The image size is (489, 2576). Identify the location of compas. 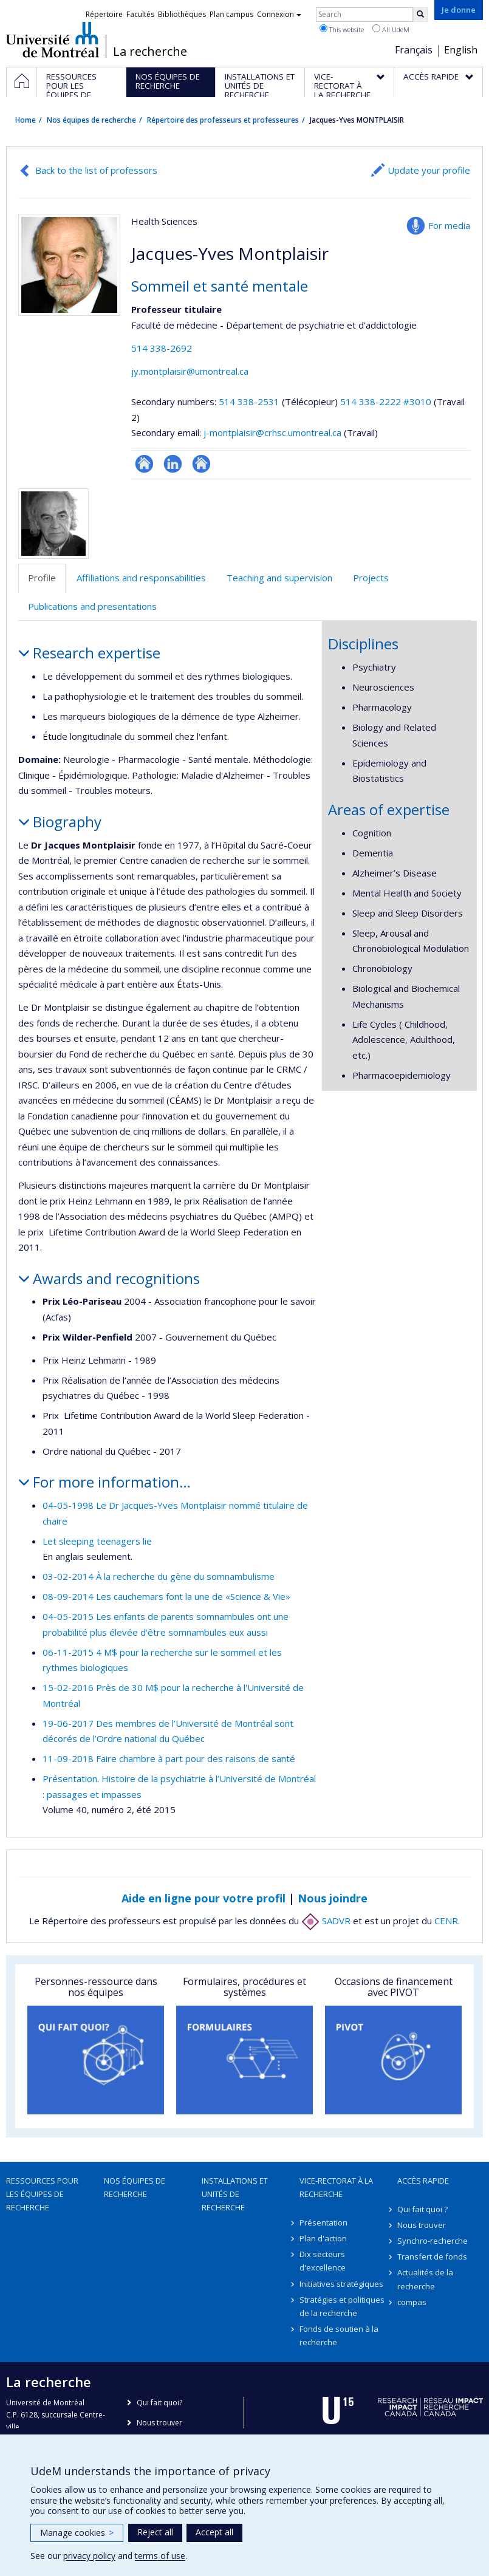
(411, 2302).